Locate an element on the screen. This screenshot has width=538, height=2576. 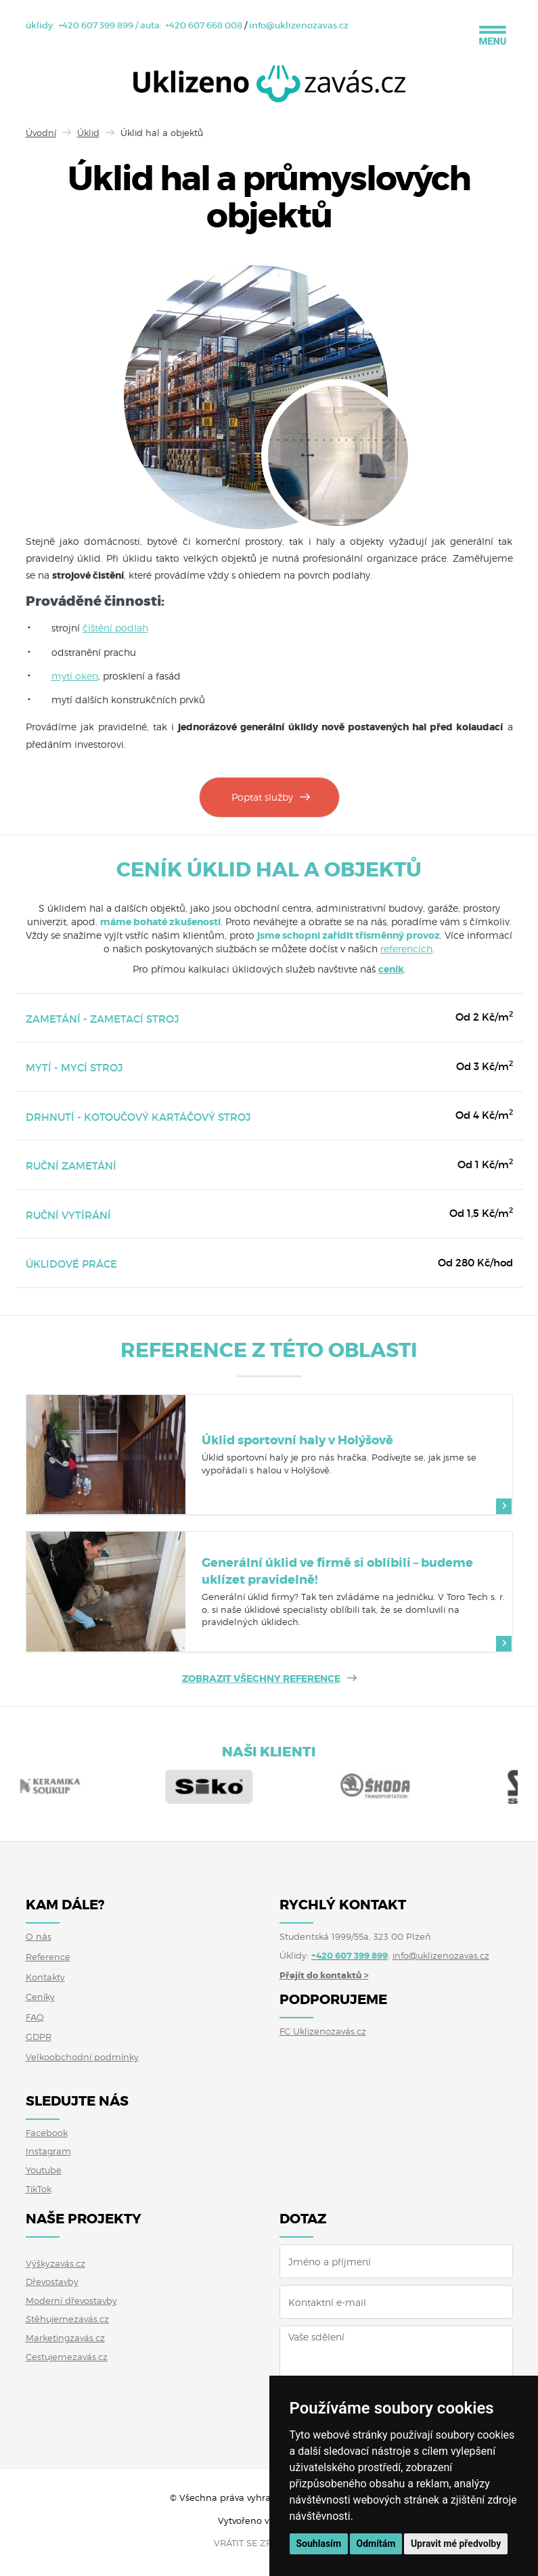
Velkoobchodní podmínky is located at coordinates (82, 2056).